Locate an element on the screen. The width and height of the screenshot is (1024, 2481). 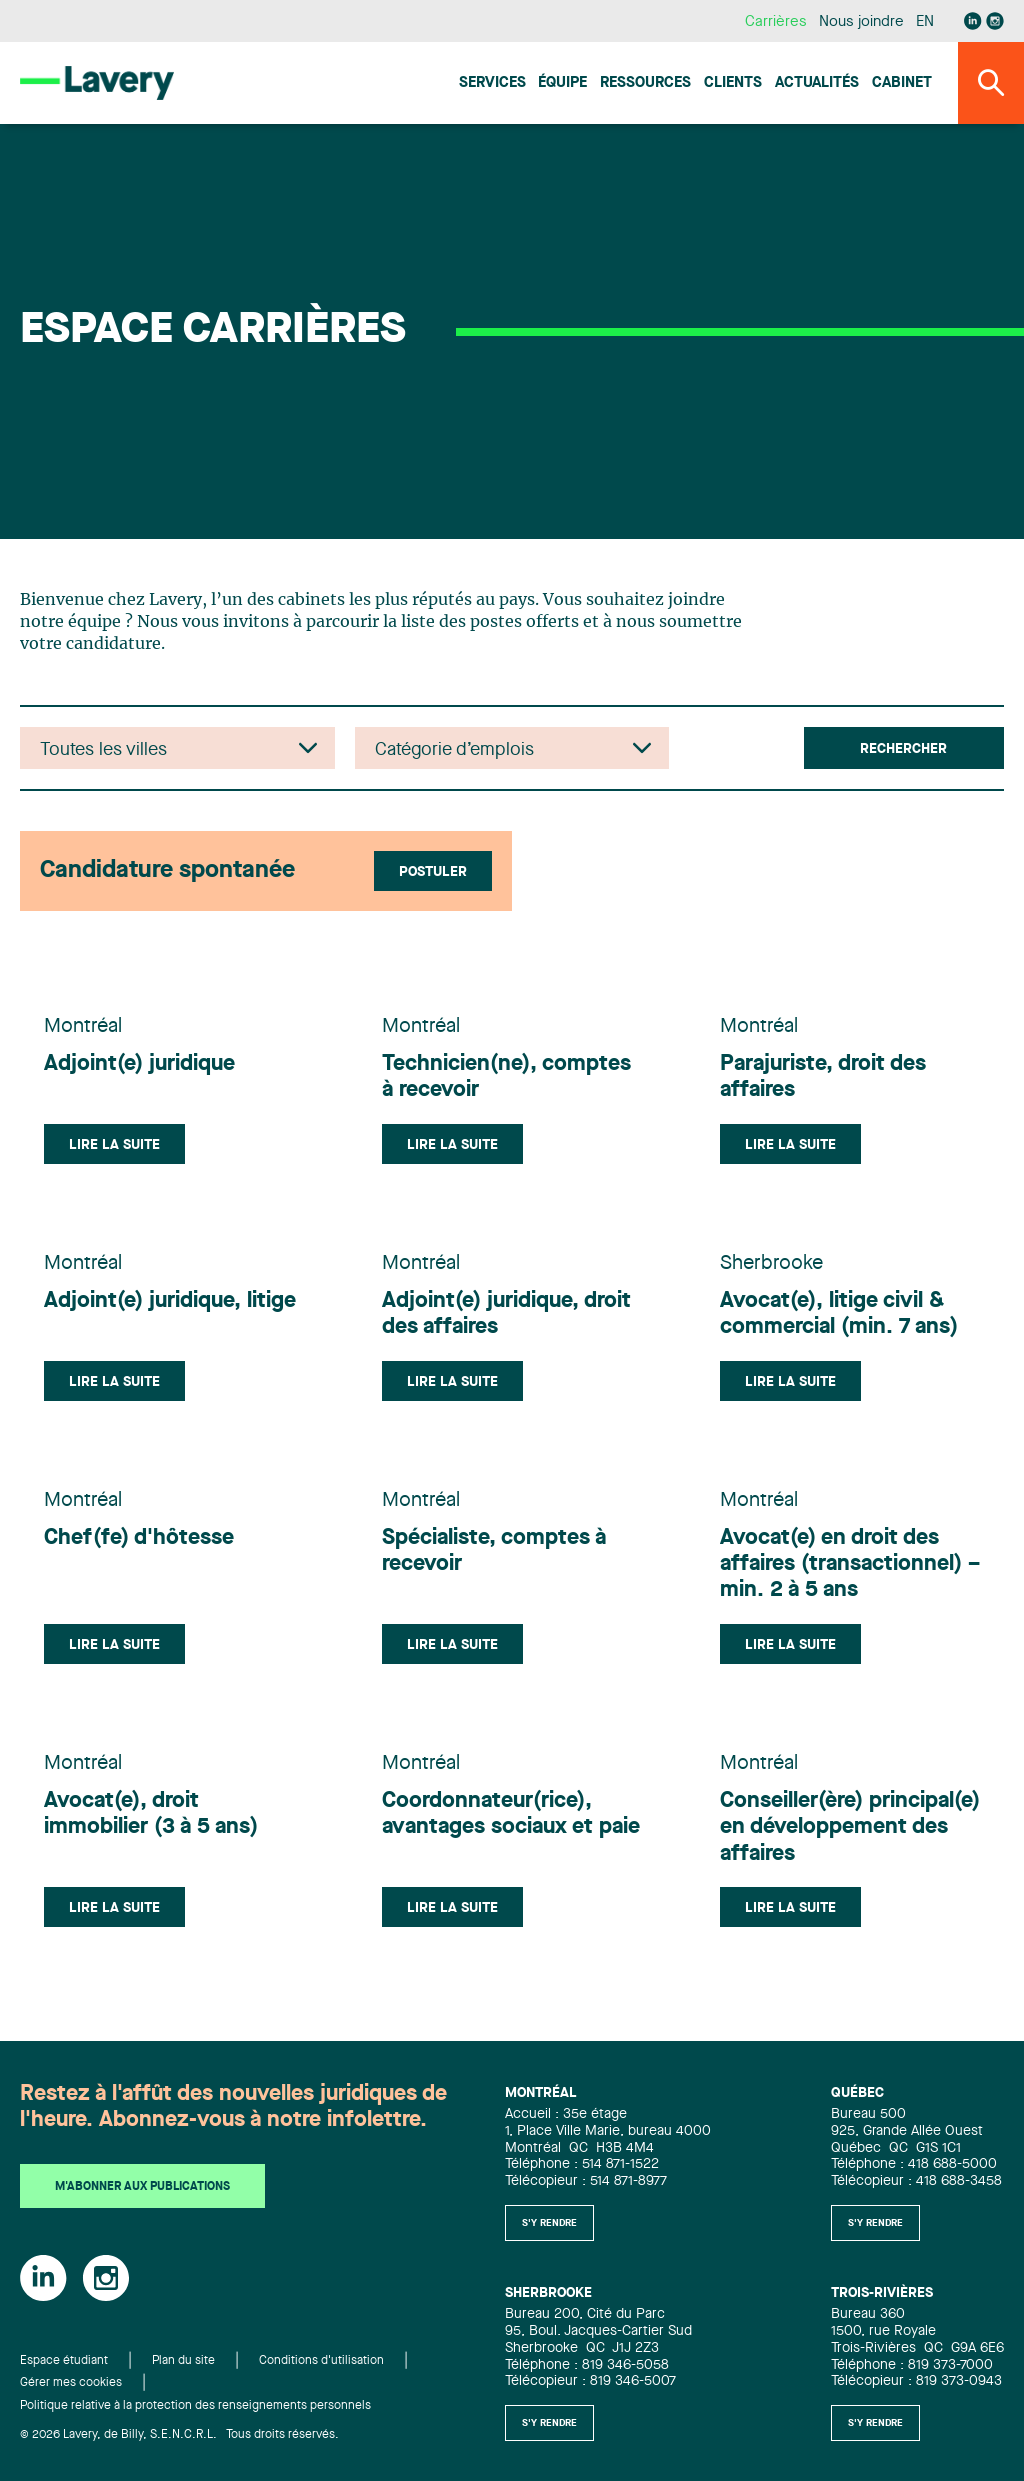
Politique relative à la protection des renseignements personnels is located at coordinates (195, 2406).